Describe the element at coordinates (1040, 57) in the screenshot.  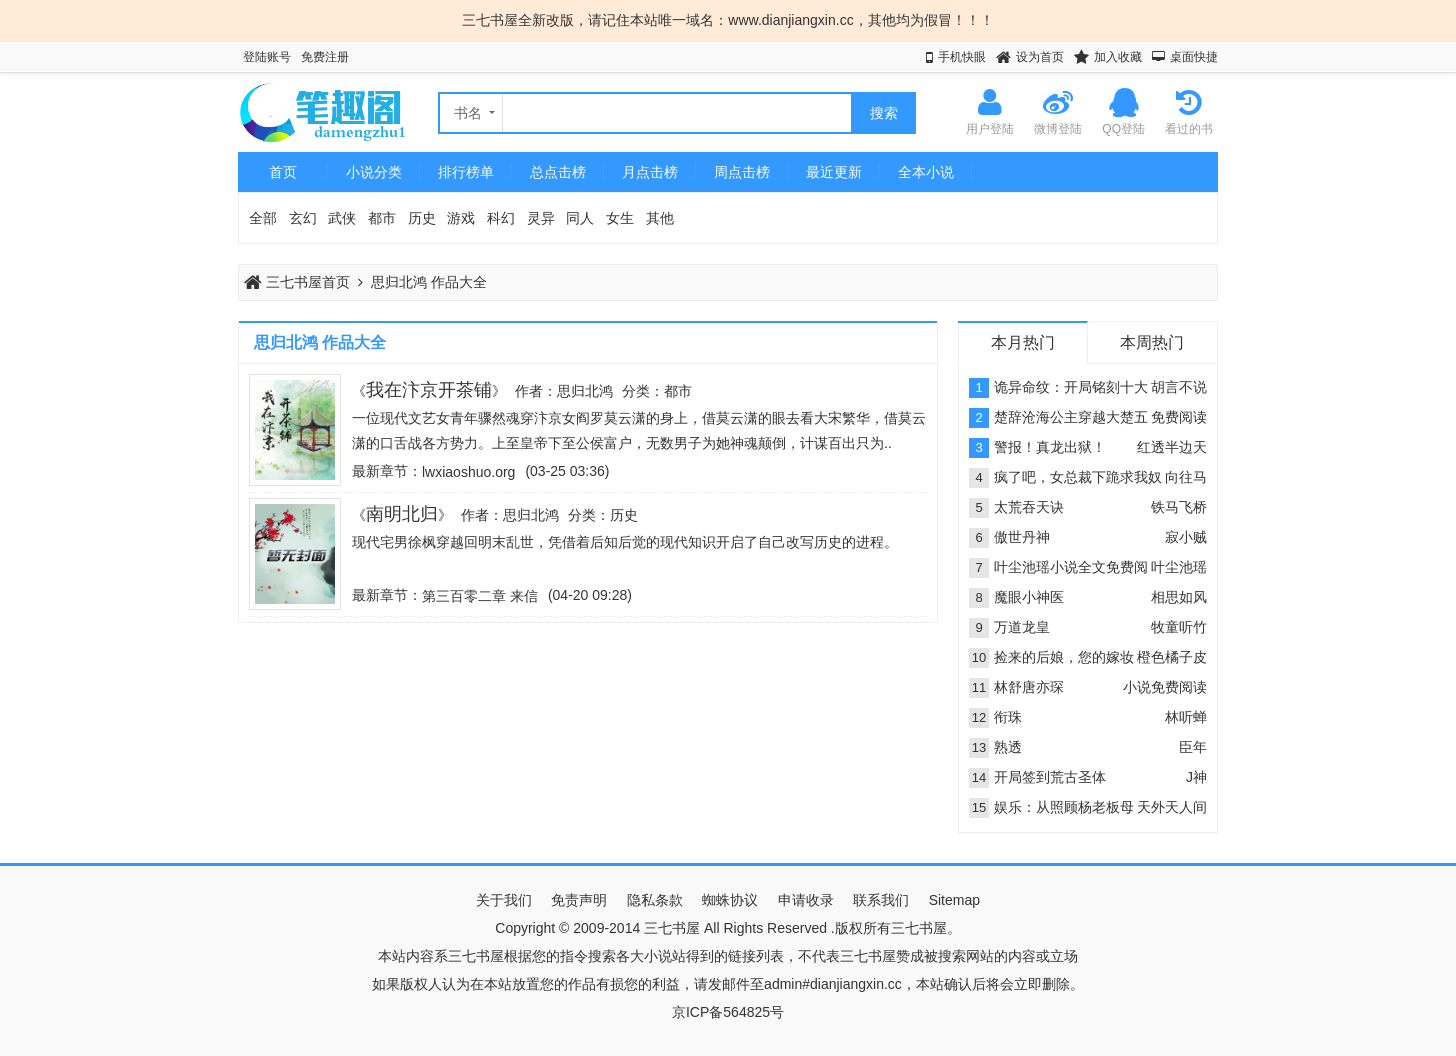
I see `设为首页` at that location.